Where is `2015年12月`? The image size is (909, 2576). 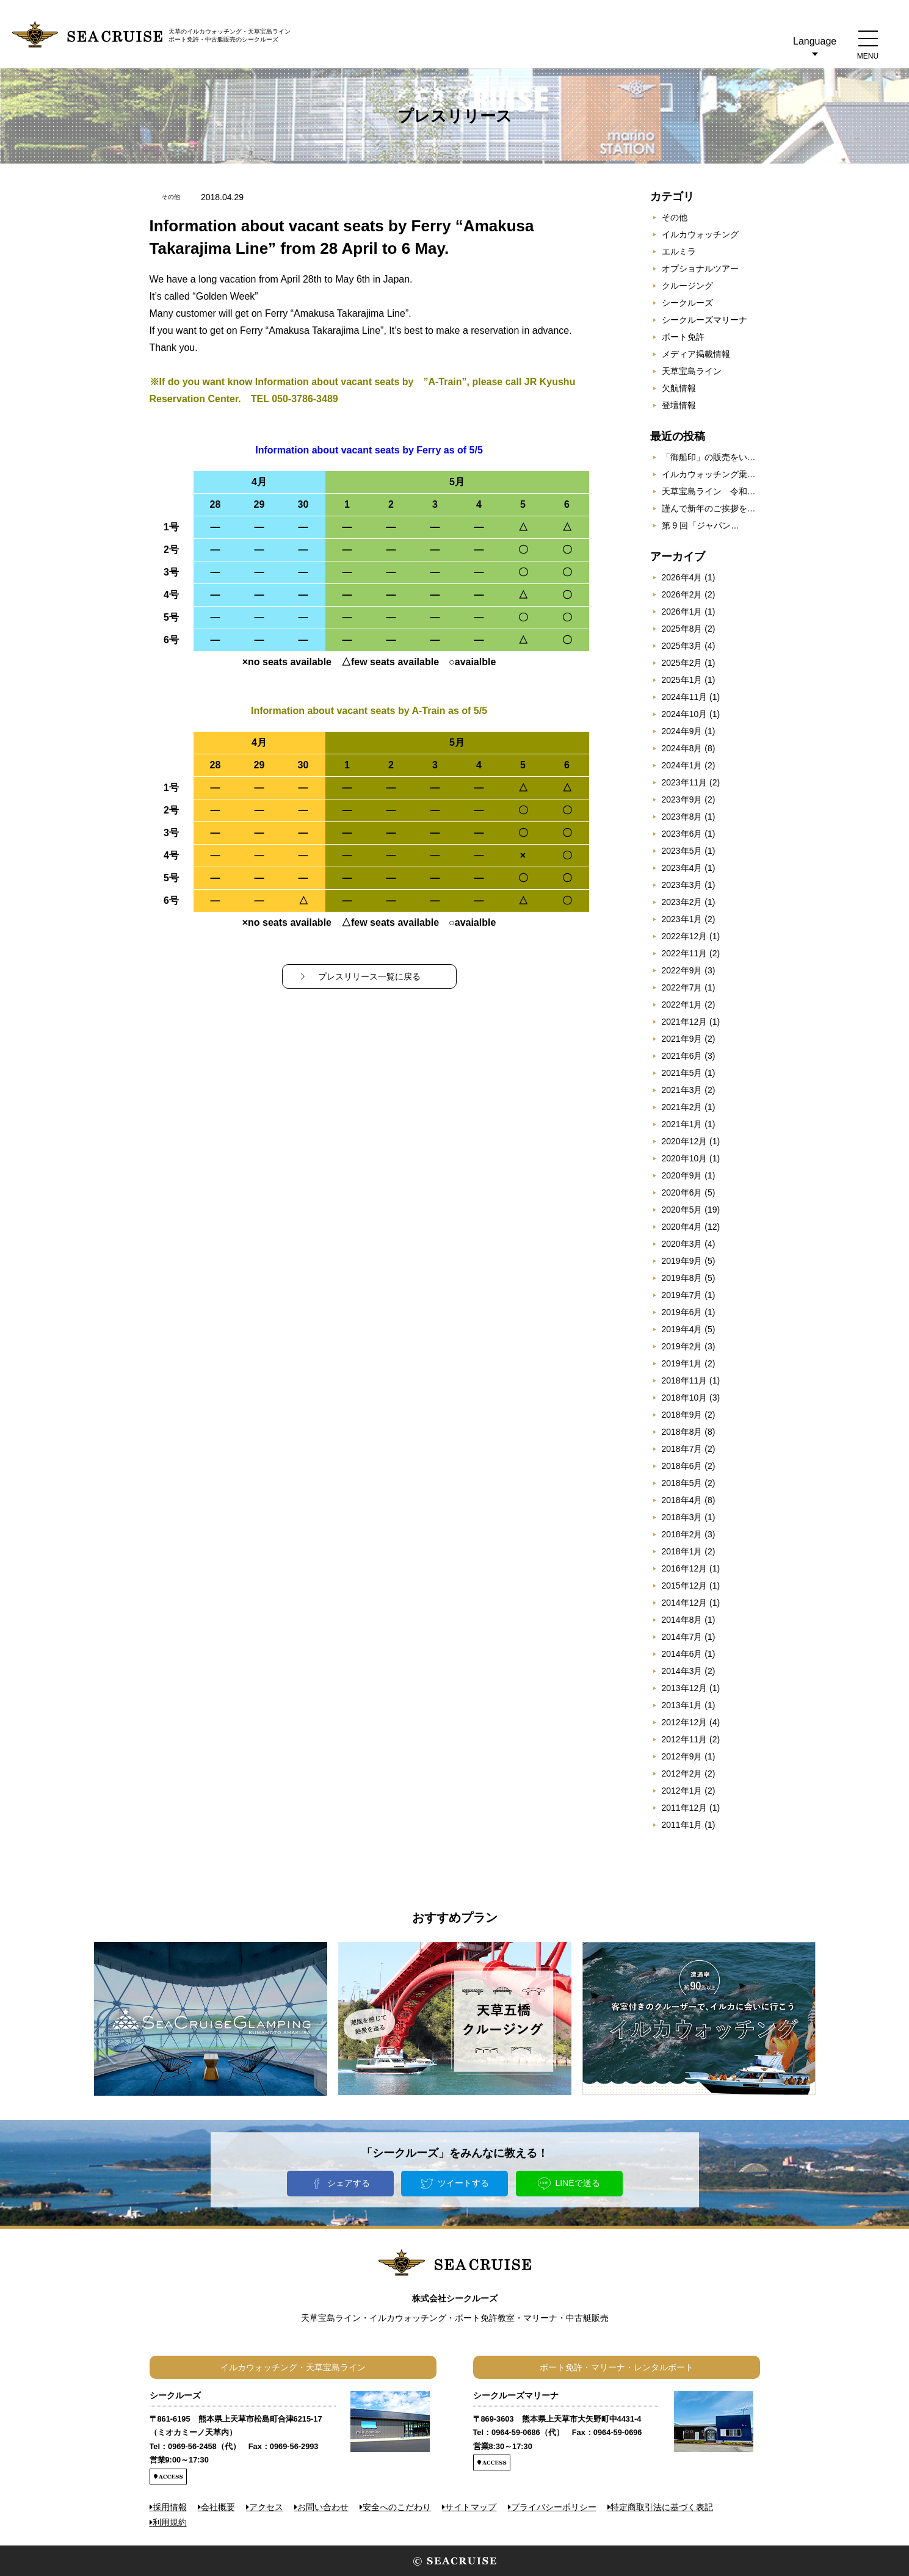 2015年12月 is located at coordinates (685, 1585).